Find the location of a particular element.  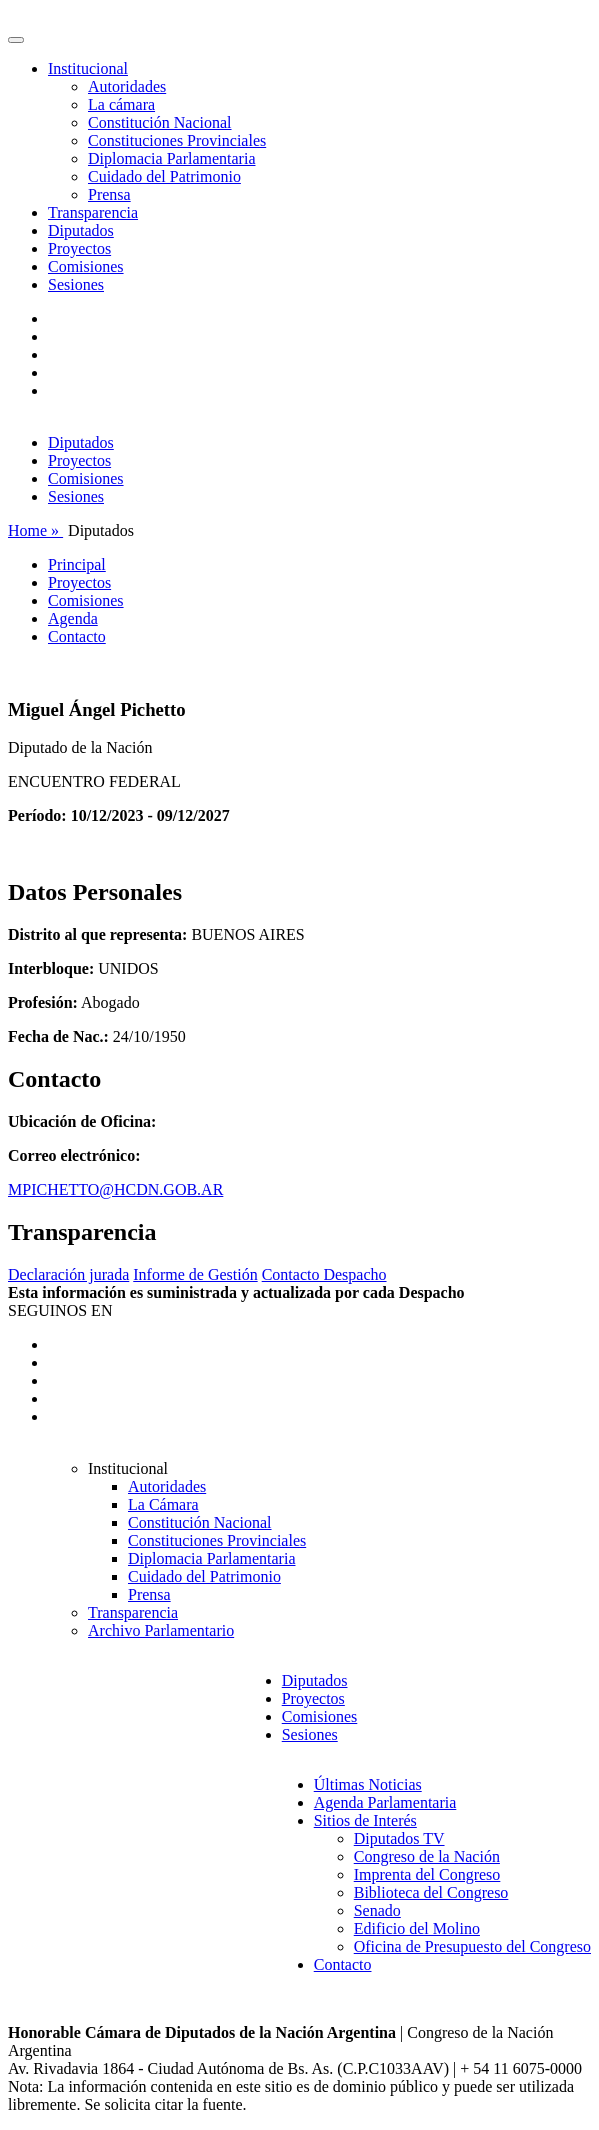

Sesiones is located at coordinates (76, 284).